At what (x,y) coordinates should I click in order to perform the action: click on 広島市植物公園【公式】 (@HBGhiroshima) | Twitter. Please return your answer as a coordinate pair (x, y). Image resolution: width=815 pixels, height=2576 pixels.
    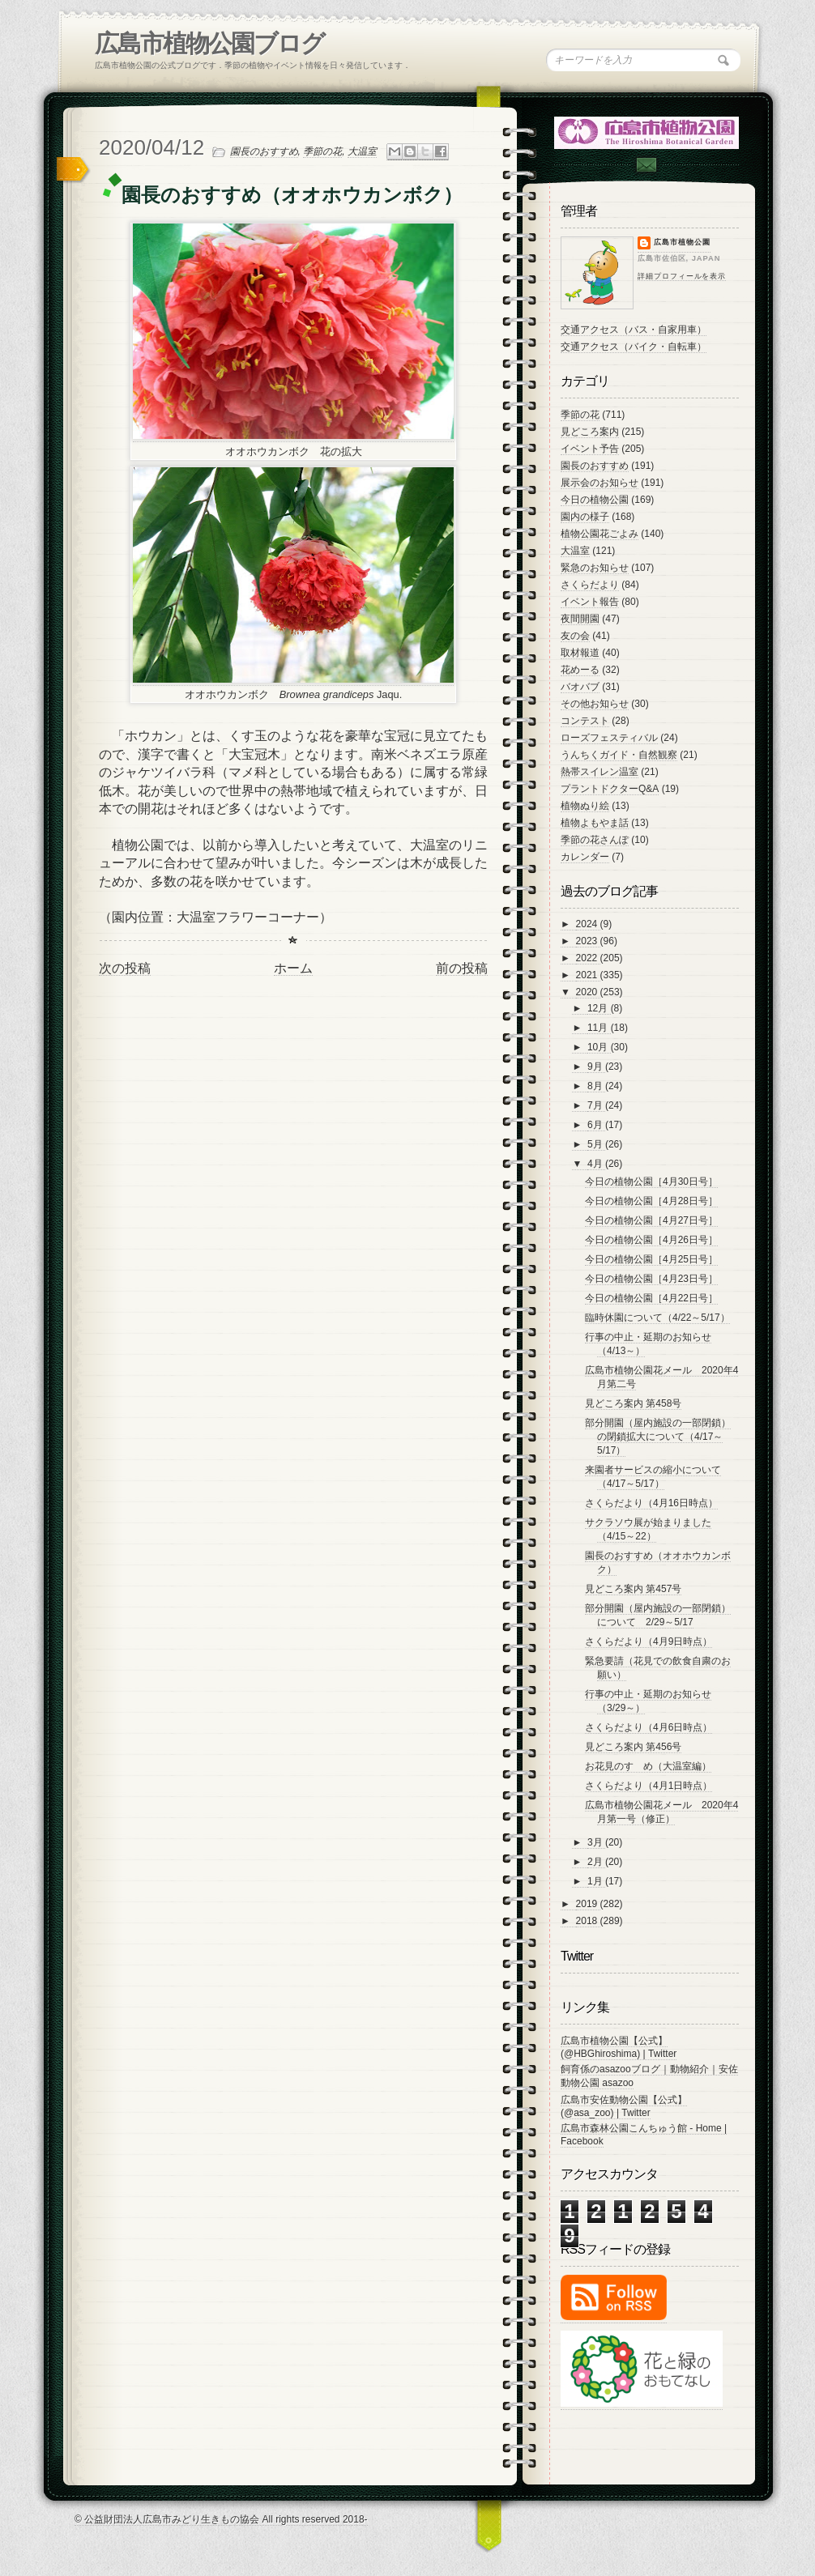
    Looking at the image, I should click on (618, 2047).